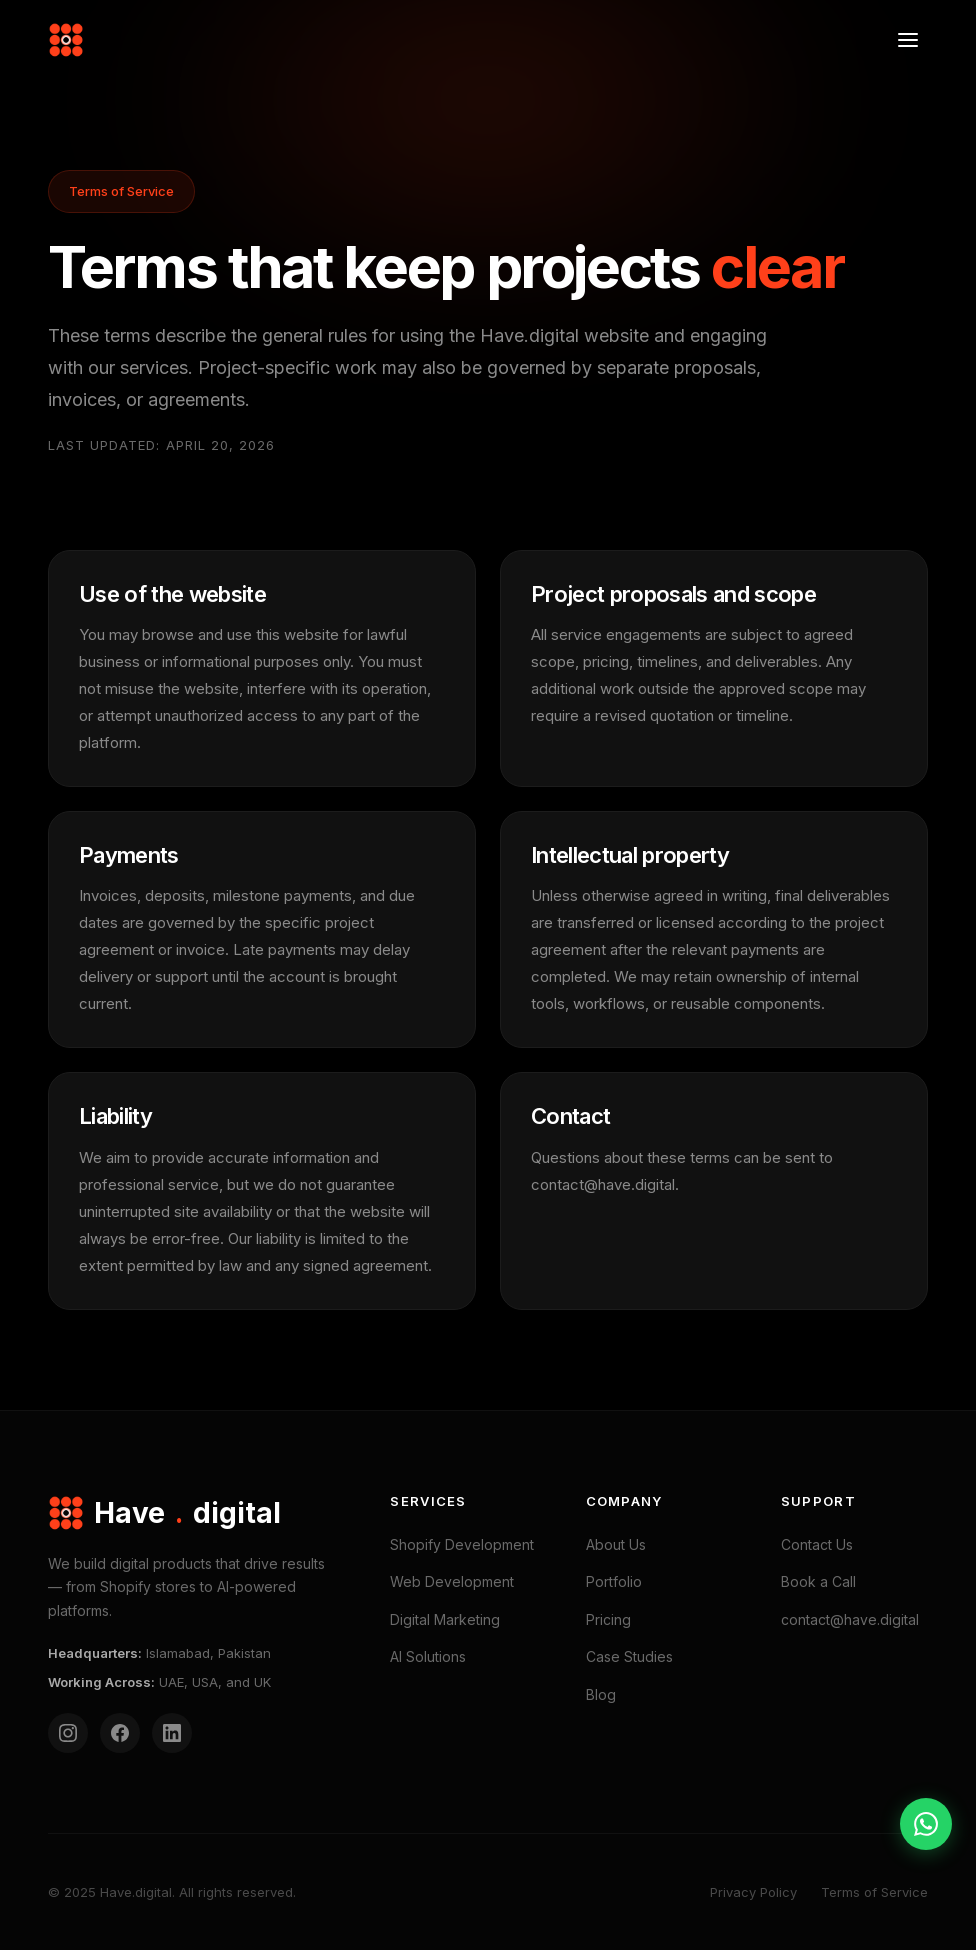 The width and height of the screenshot is (976, 1950). I want to click on [Facebook], so click(120, 1733).